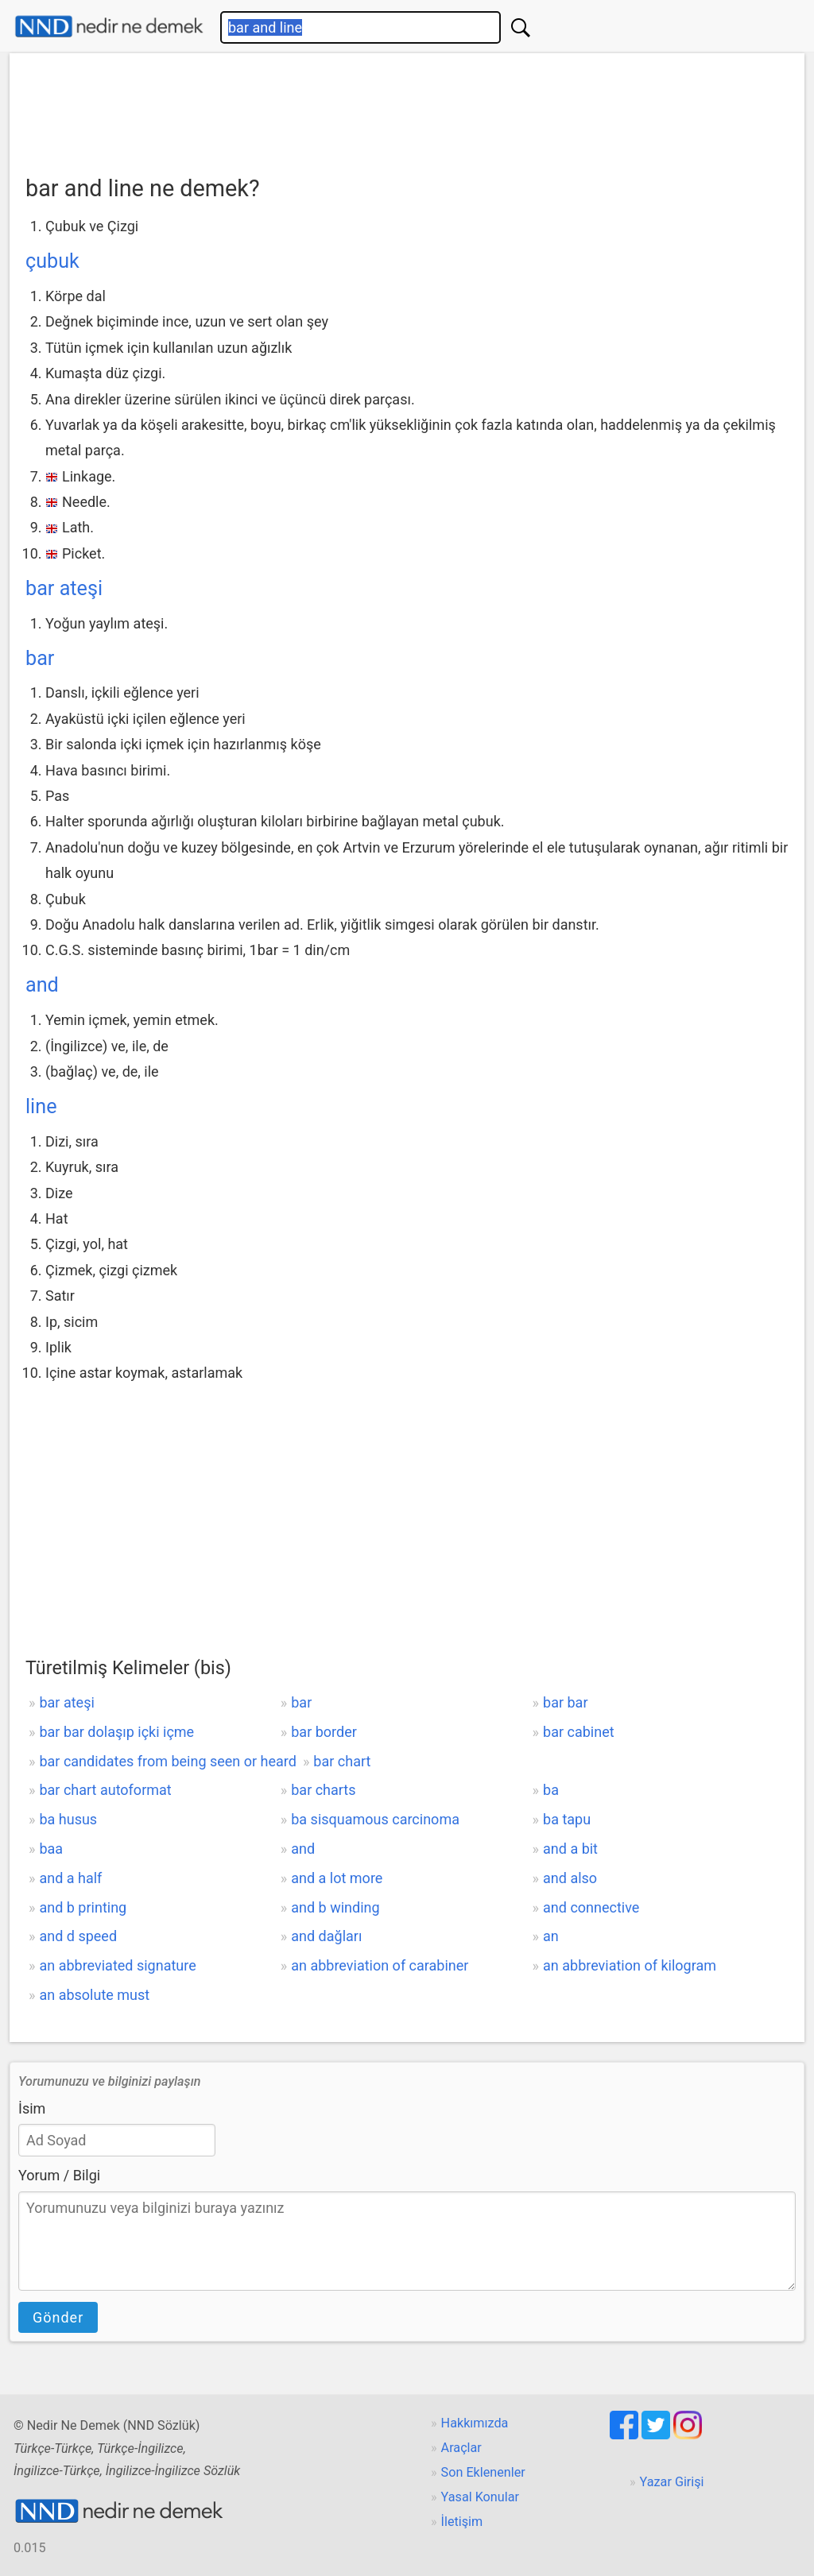  I want to click on an abbreviation of kilogram, so click(629, 1965).